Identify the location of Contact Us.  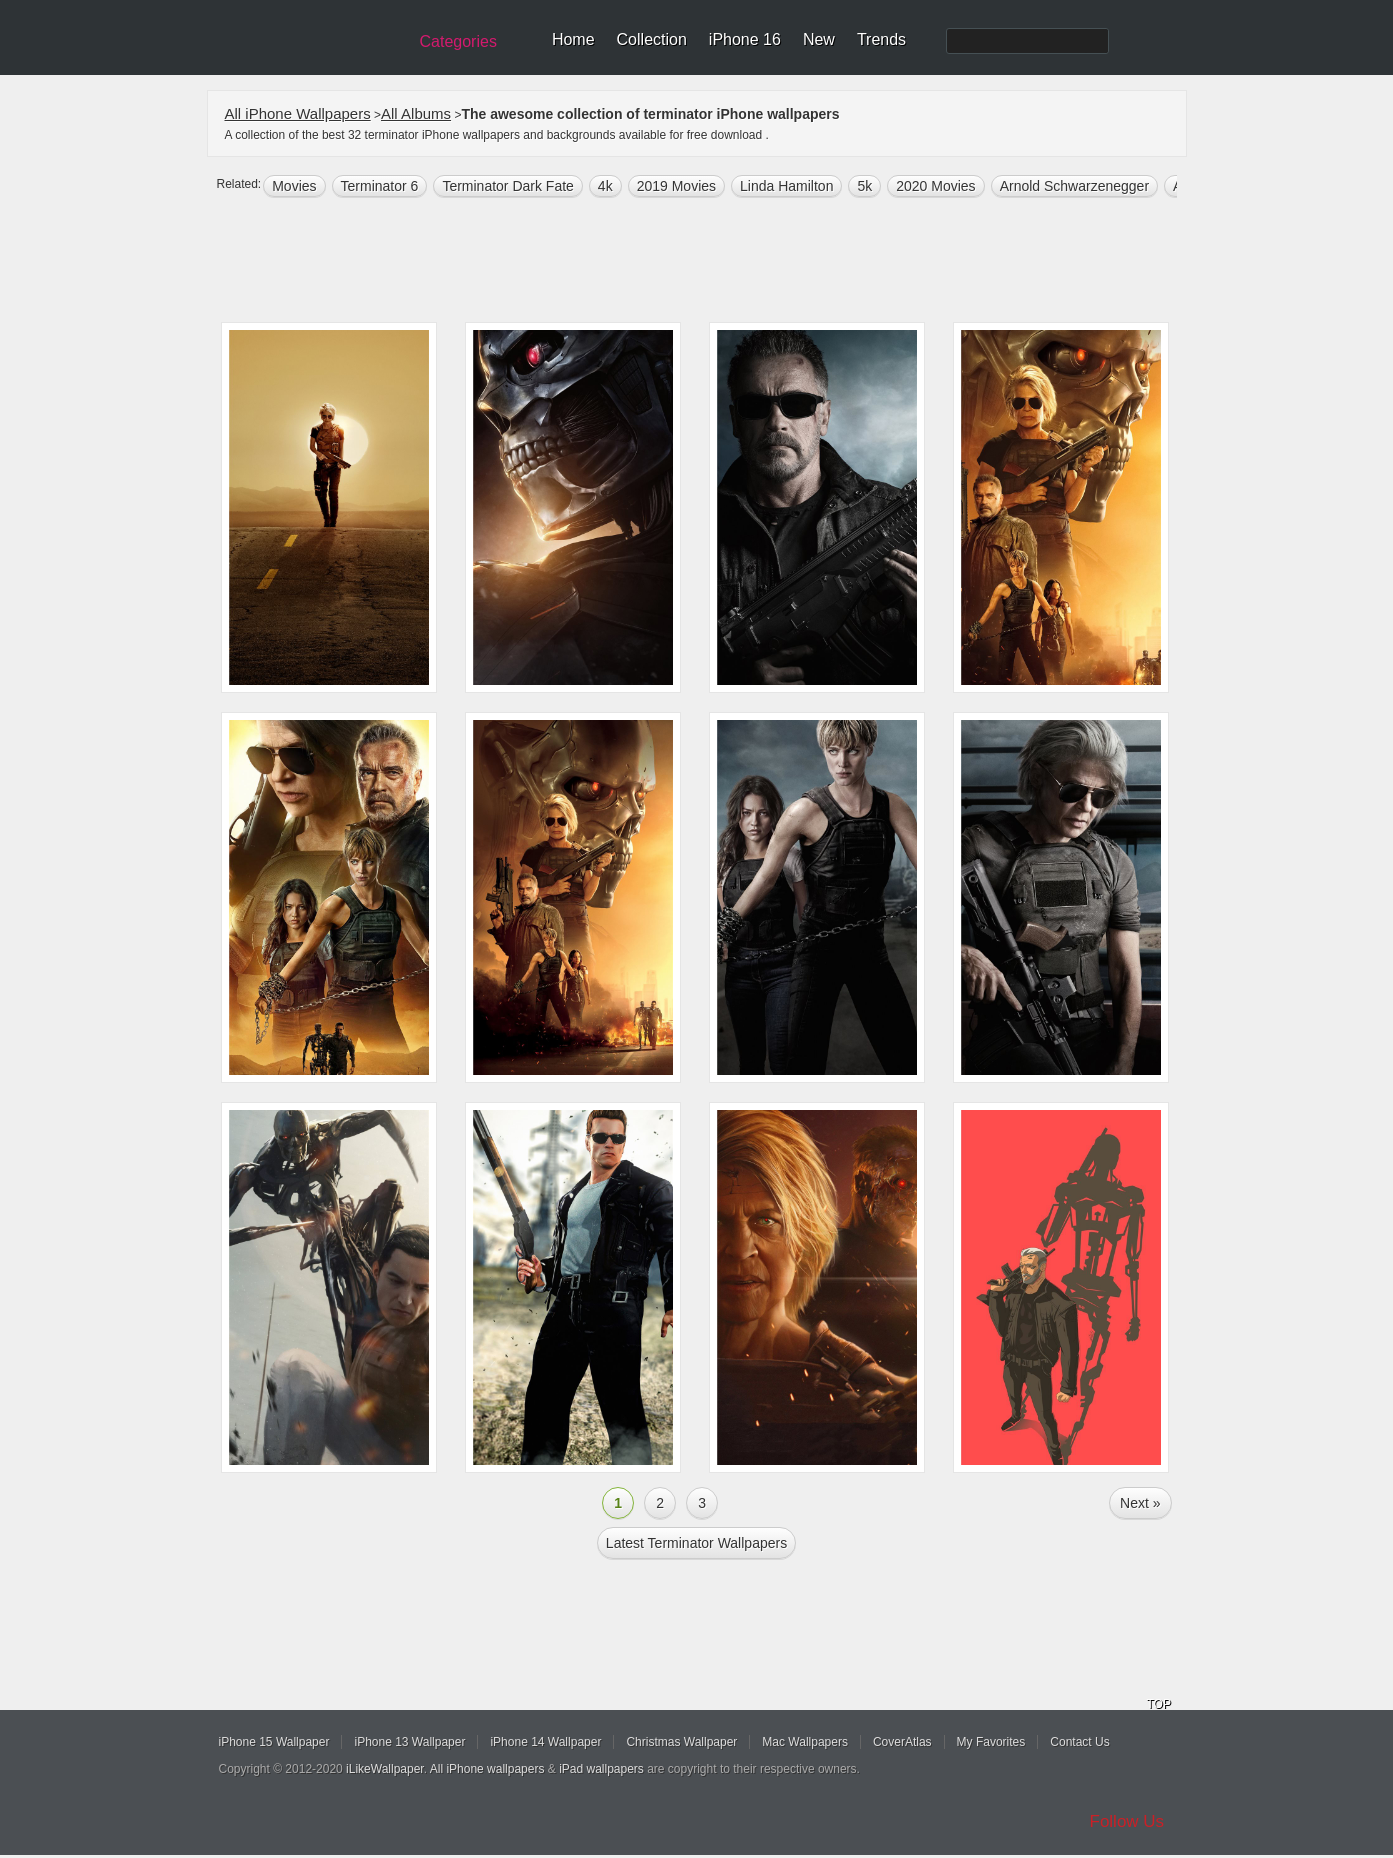
(1079, 1742).